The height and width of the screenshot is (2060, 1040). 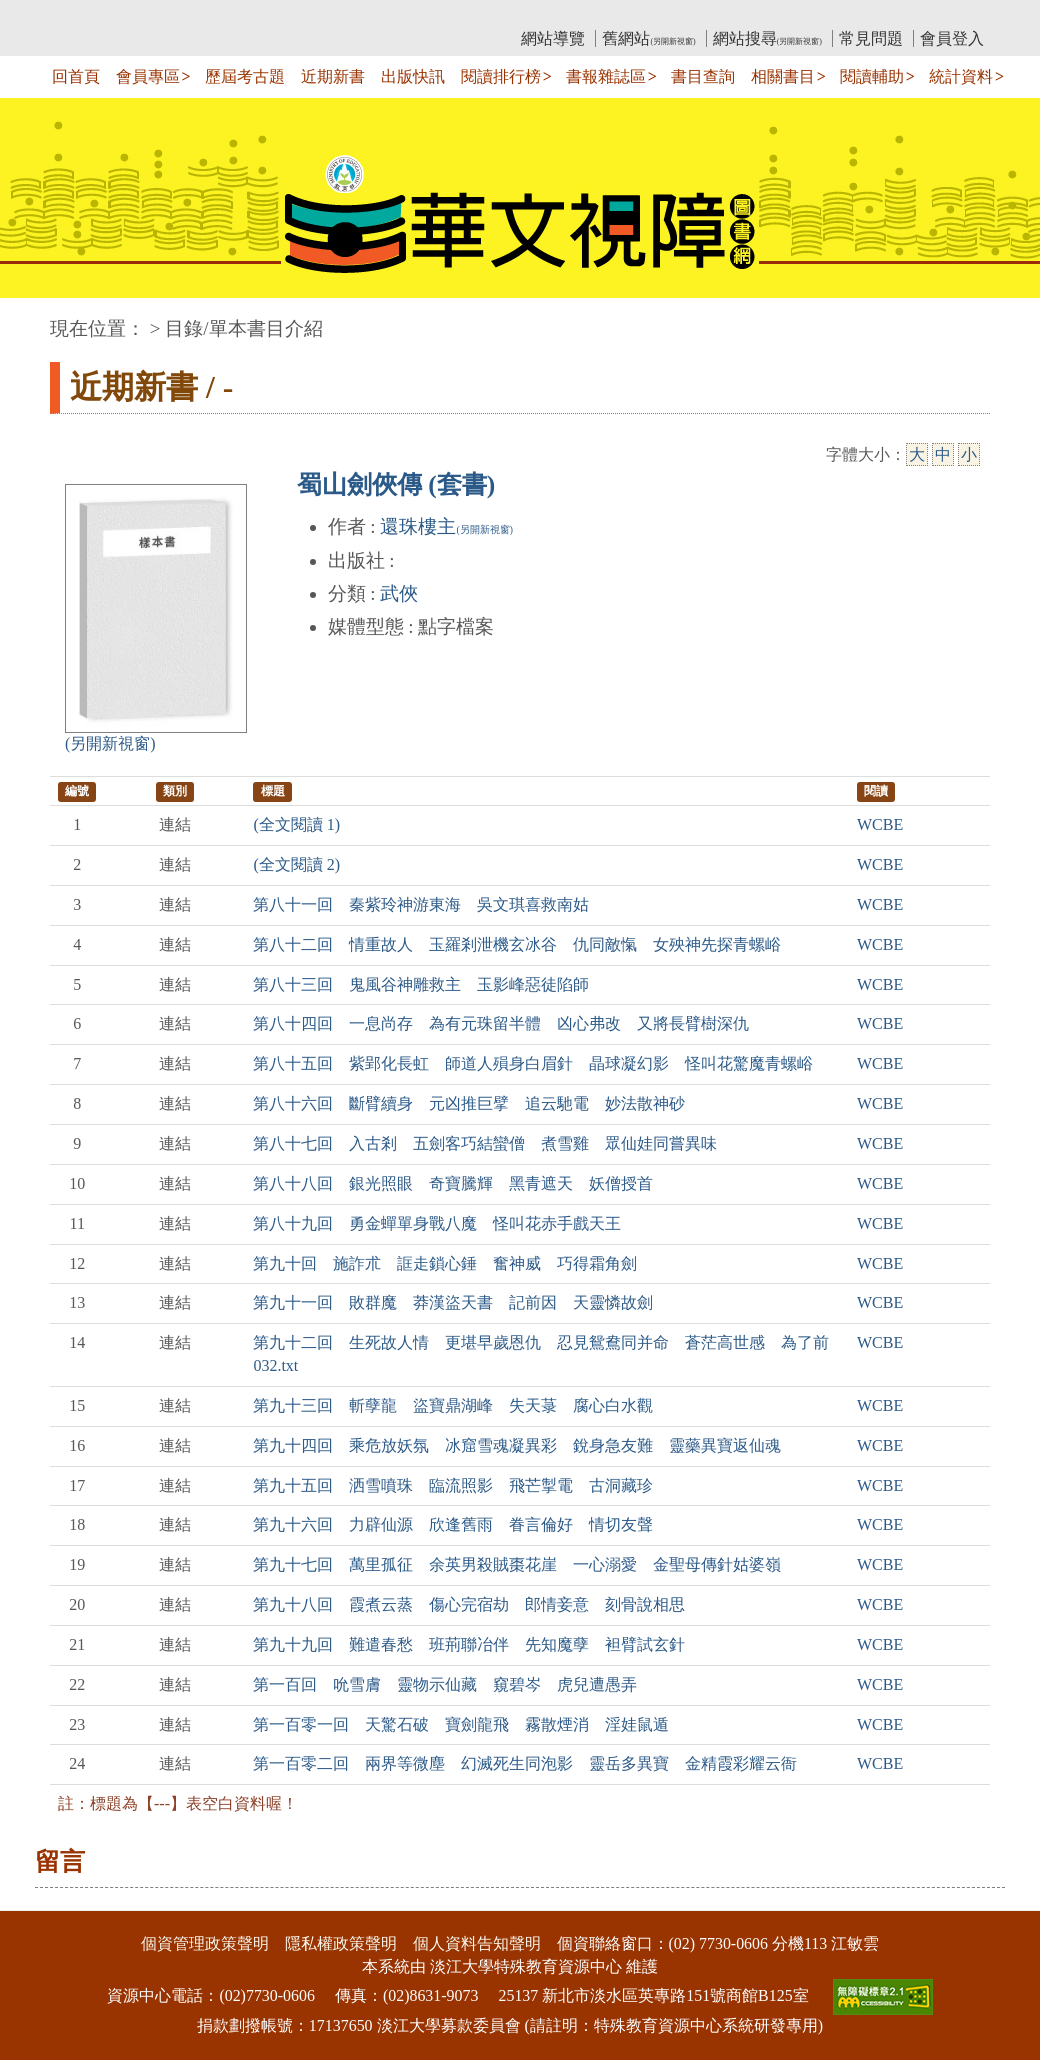 What do you see at coordinates (533, 1063) in the screenshot?
I see `第八十五回 紫郢化長虹 師道人殞身白眉針 晶球凝幻影 怪叫花驚魔青螺峪` at bounding box center [533, 1063].